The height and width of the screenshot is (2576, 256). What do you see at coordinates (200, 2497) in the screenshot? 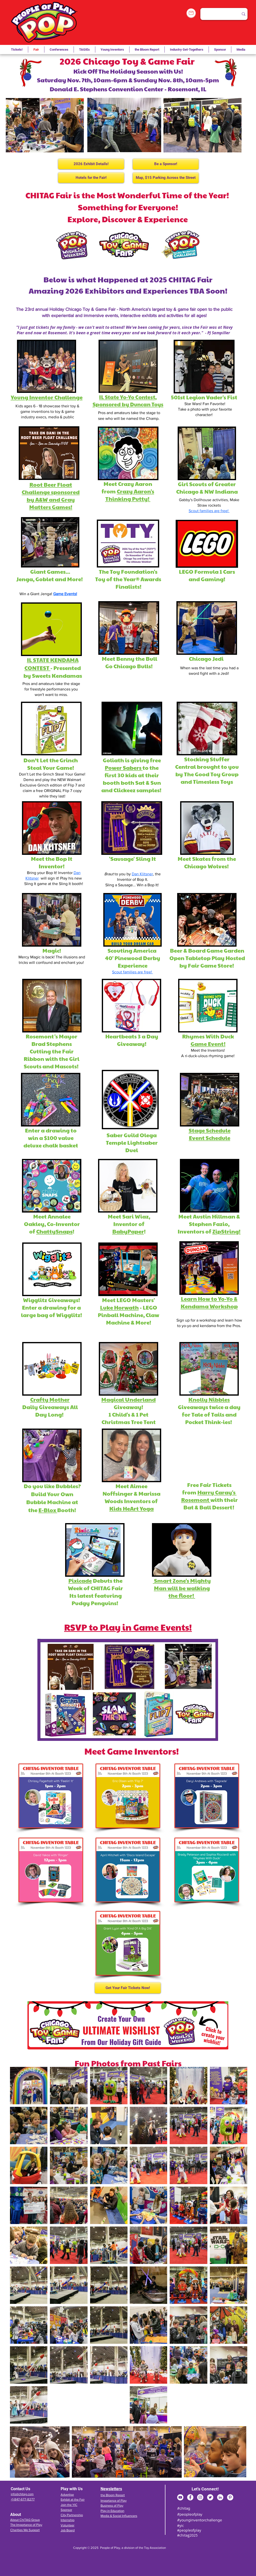
I see `[Instagram]` at bounding box center [200, 2497].